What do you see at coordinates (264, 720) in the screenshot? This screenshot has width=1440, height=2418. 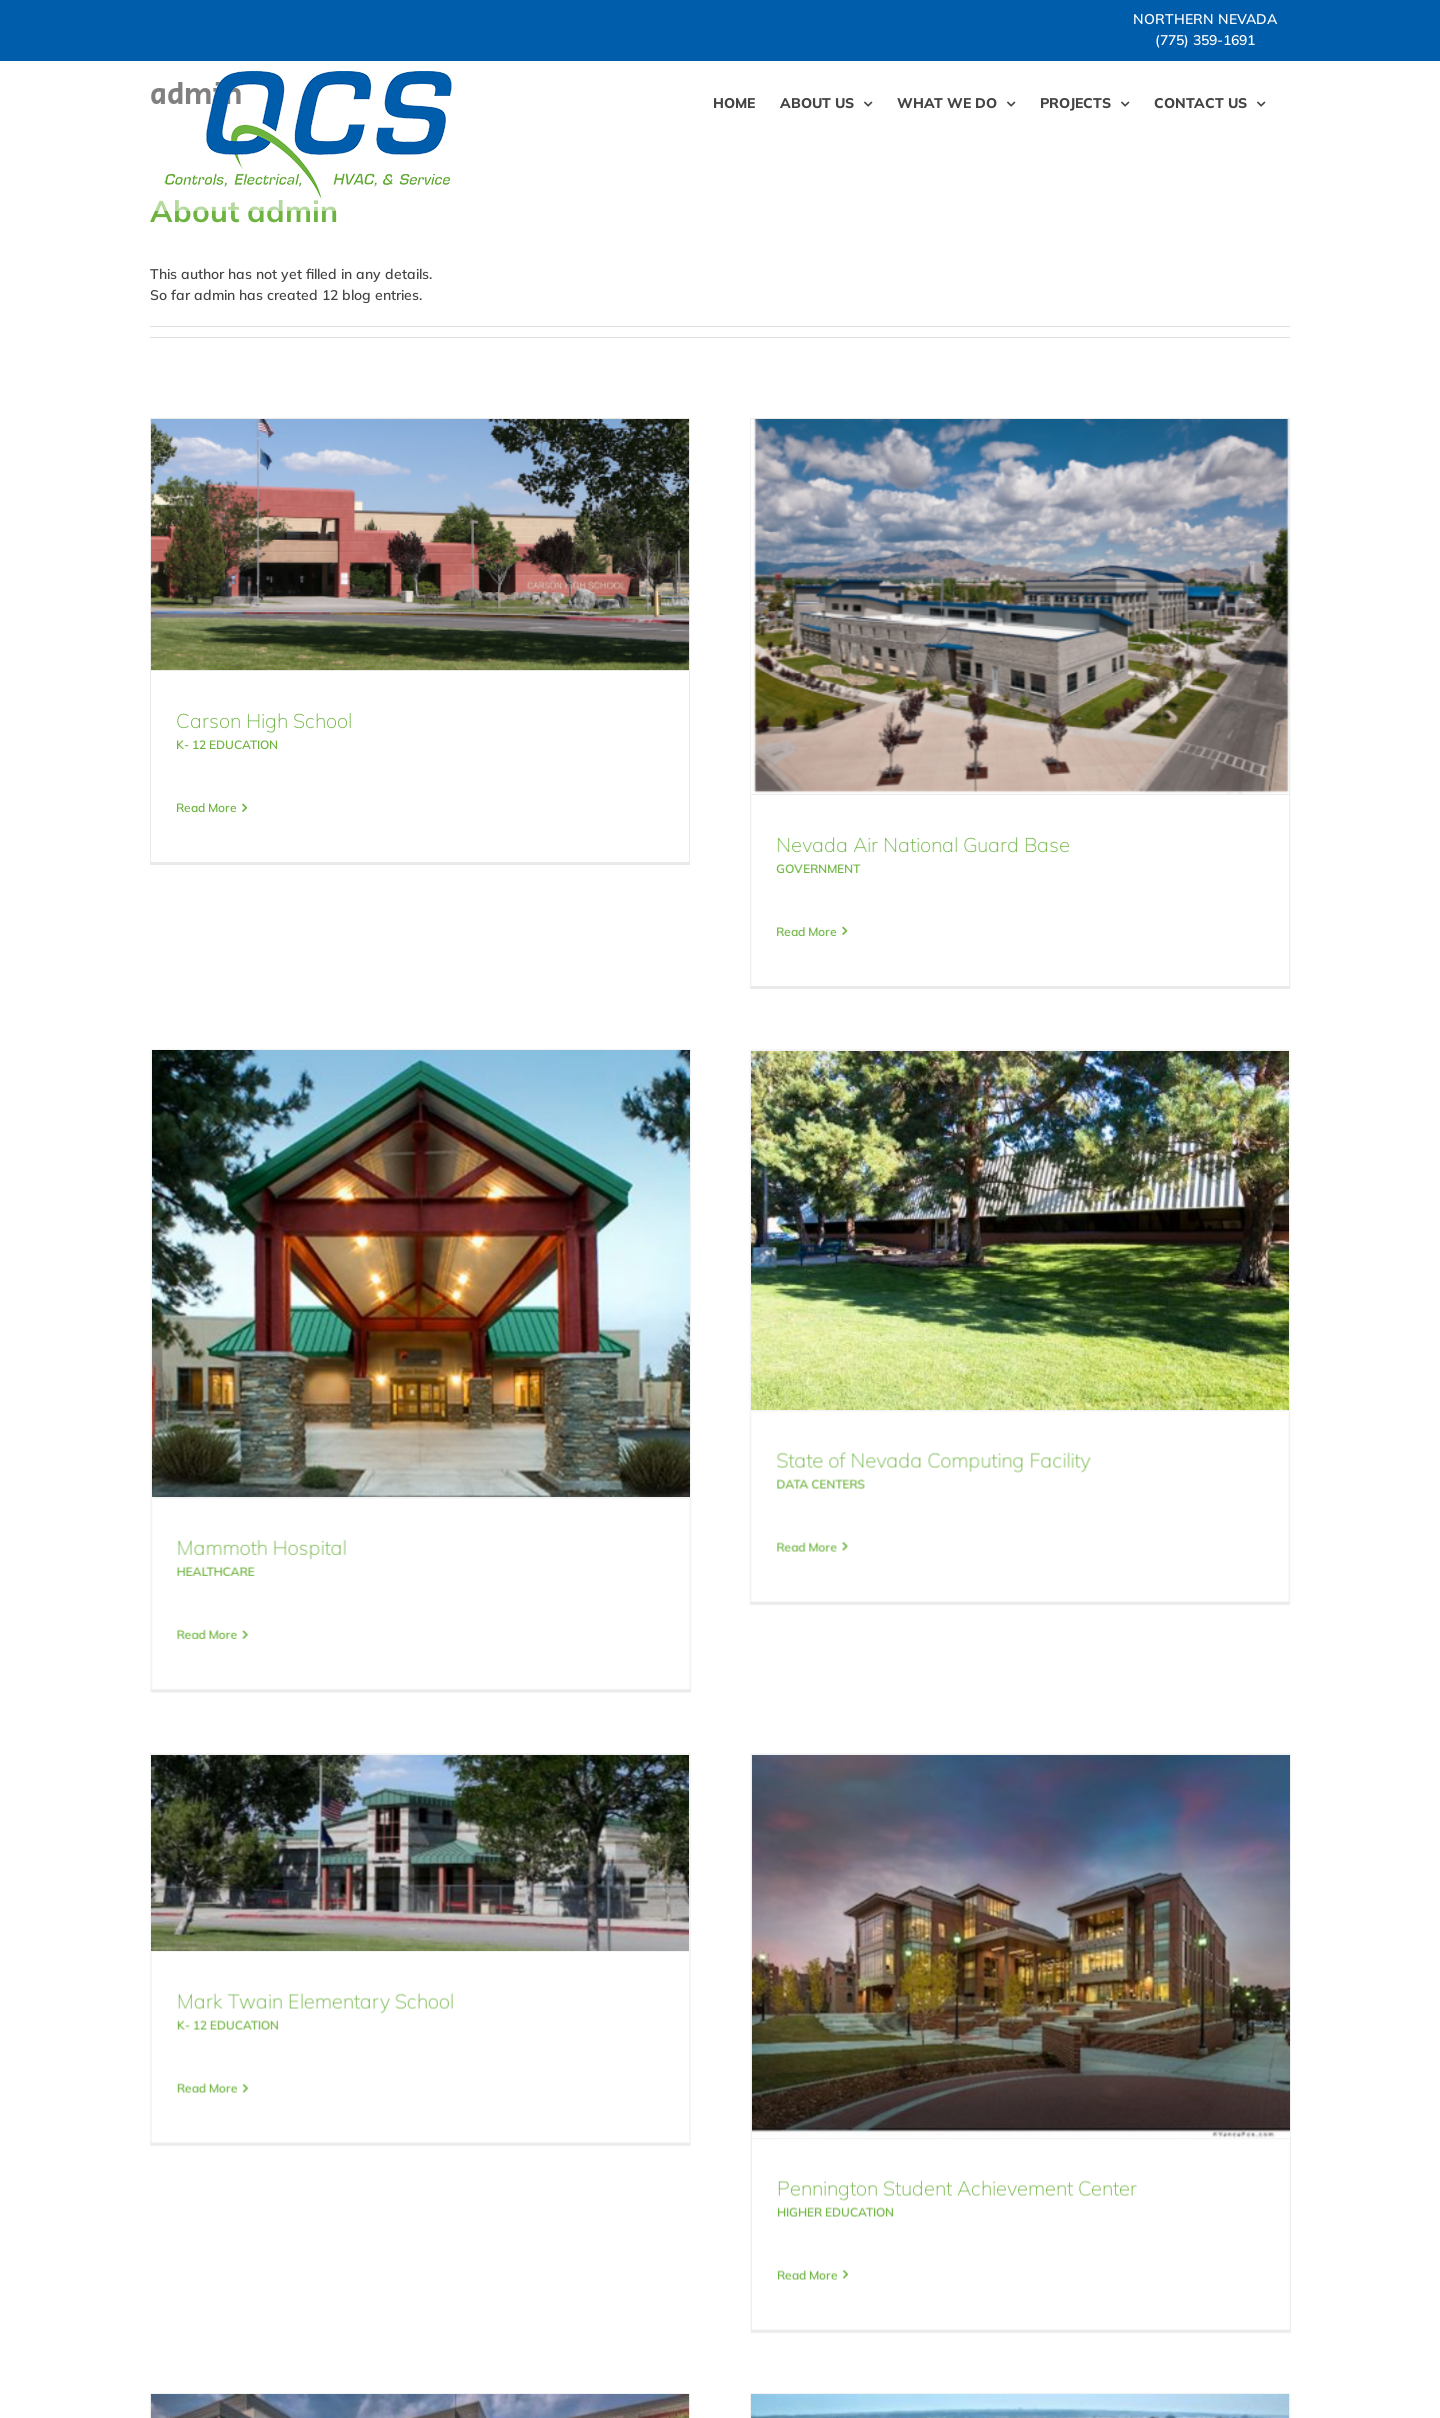 I see `Carson High School` at bounding box center [264, 720].